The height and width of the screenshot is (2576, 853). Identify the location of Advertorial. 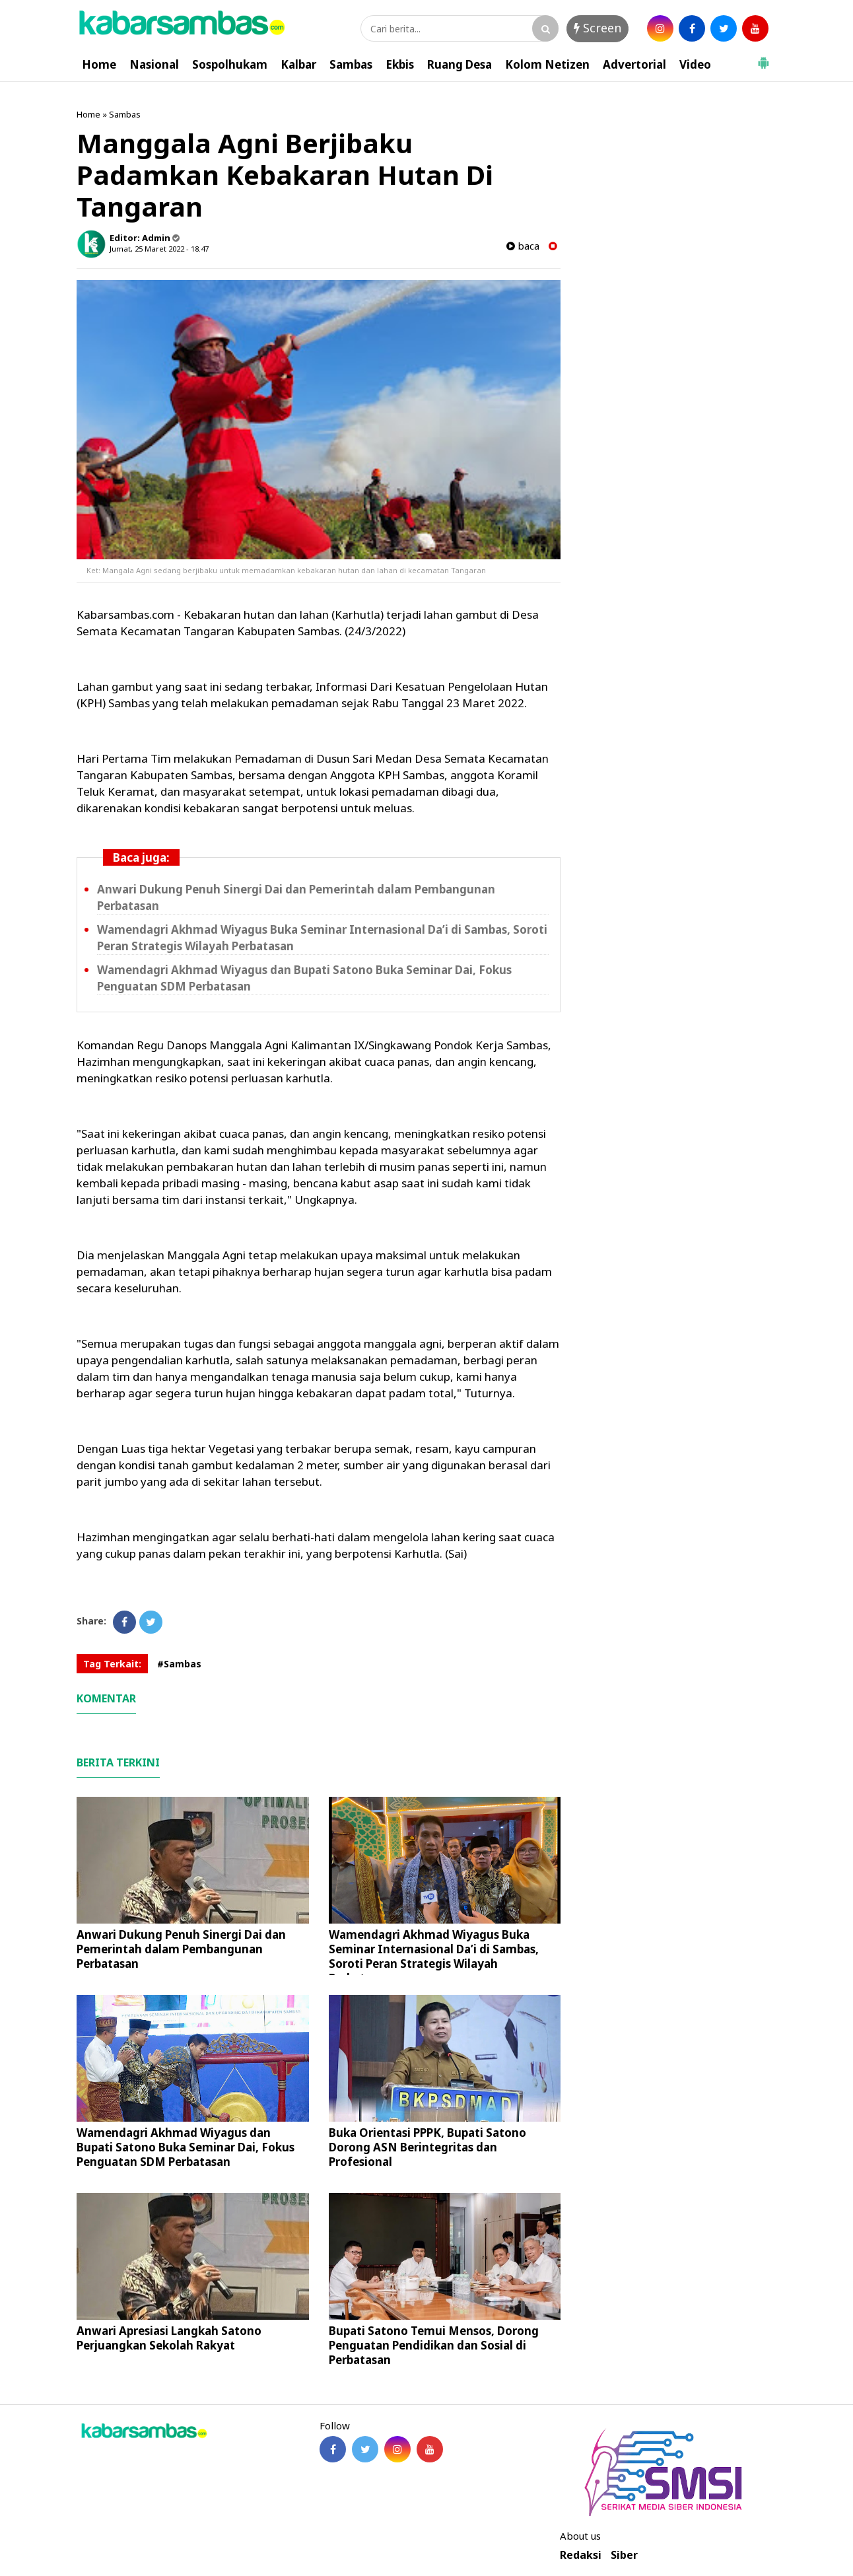
(634, 64).